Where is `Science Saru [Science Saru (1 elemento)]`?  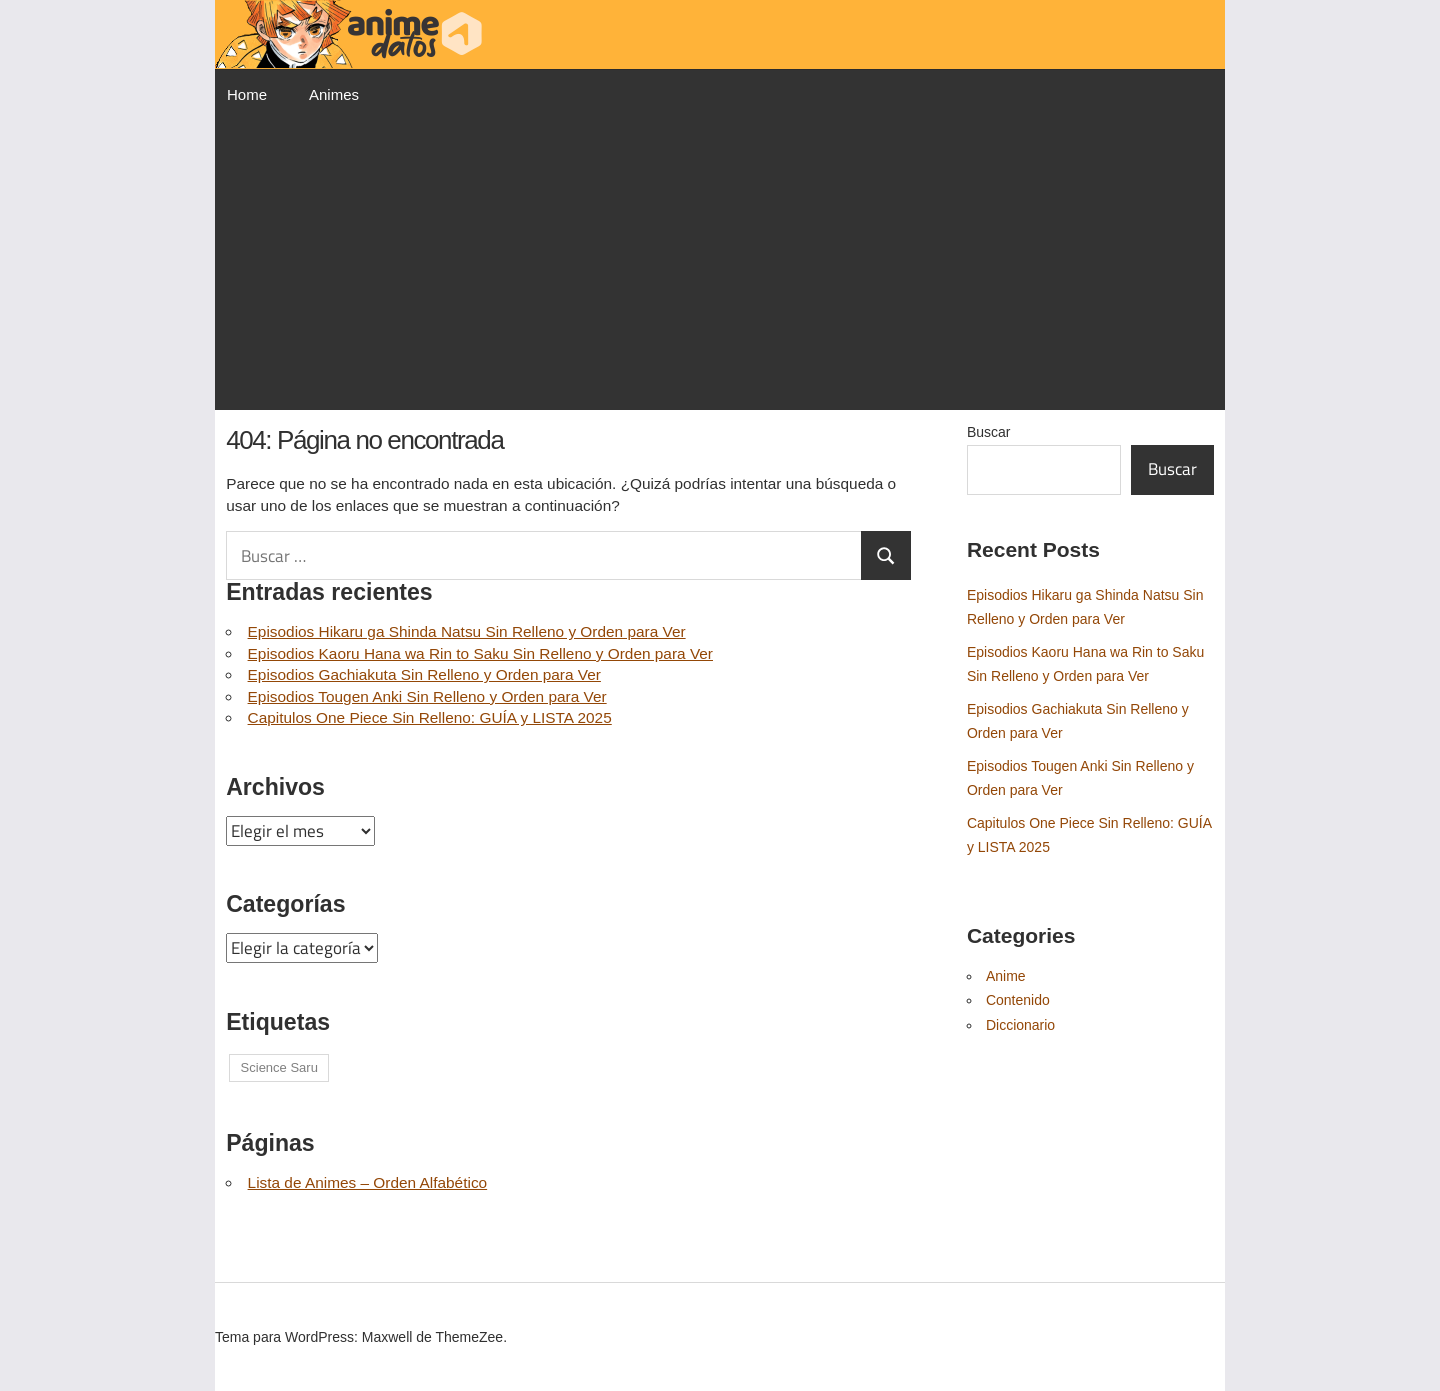
Science Saru [Science Saru (1 elemento)] is located at coordinates (279, 1067).